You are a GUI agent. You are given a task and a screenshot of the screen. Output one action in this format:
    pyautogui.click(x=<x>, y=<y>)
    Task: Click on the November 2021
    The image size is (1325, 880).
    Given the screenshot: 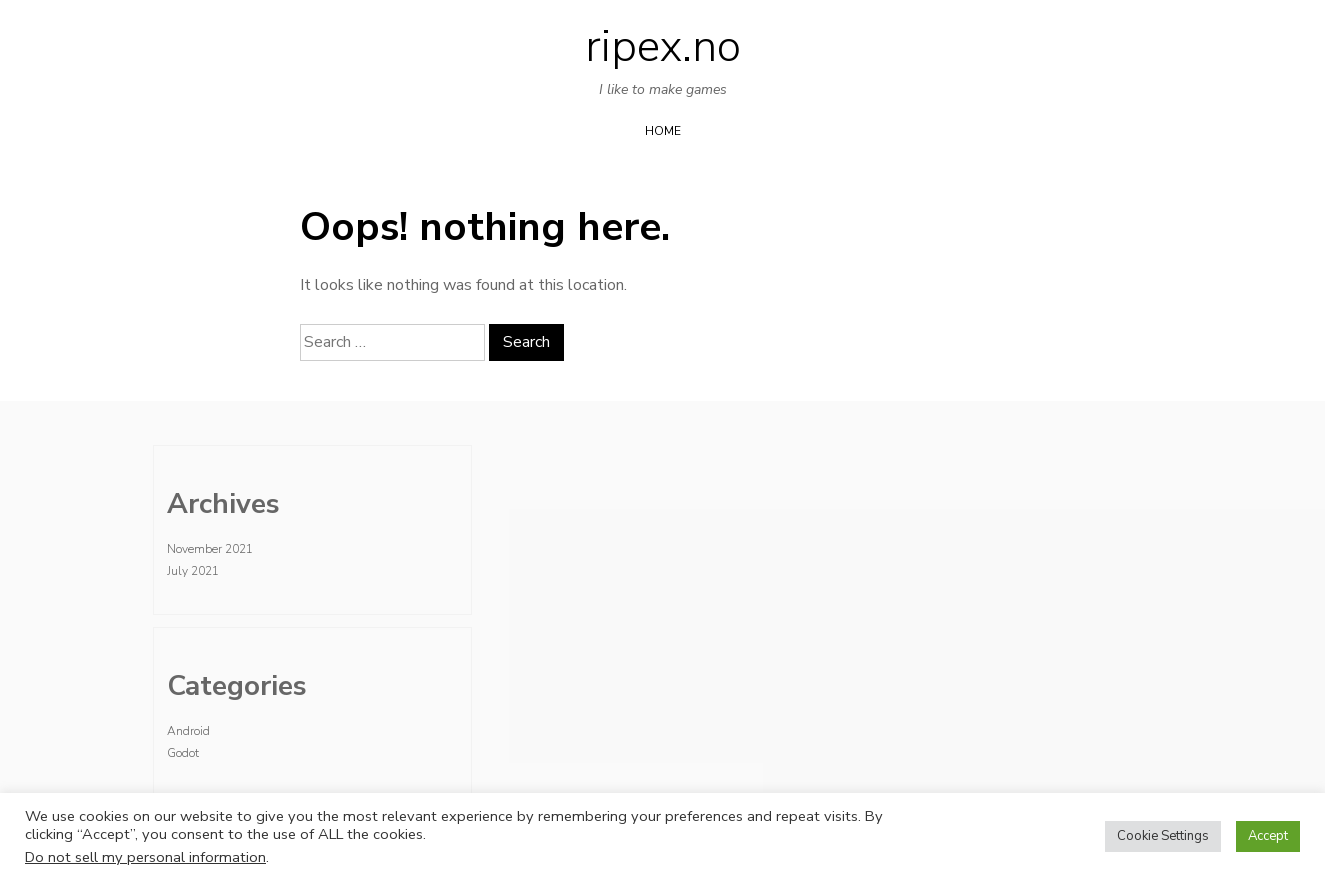 What is the action you would take?
    pyautogui.click(x=210, y=549)
    